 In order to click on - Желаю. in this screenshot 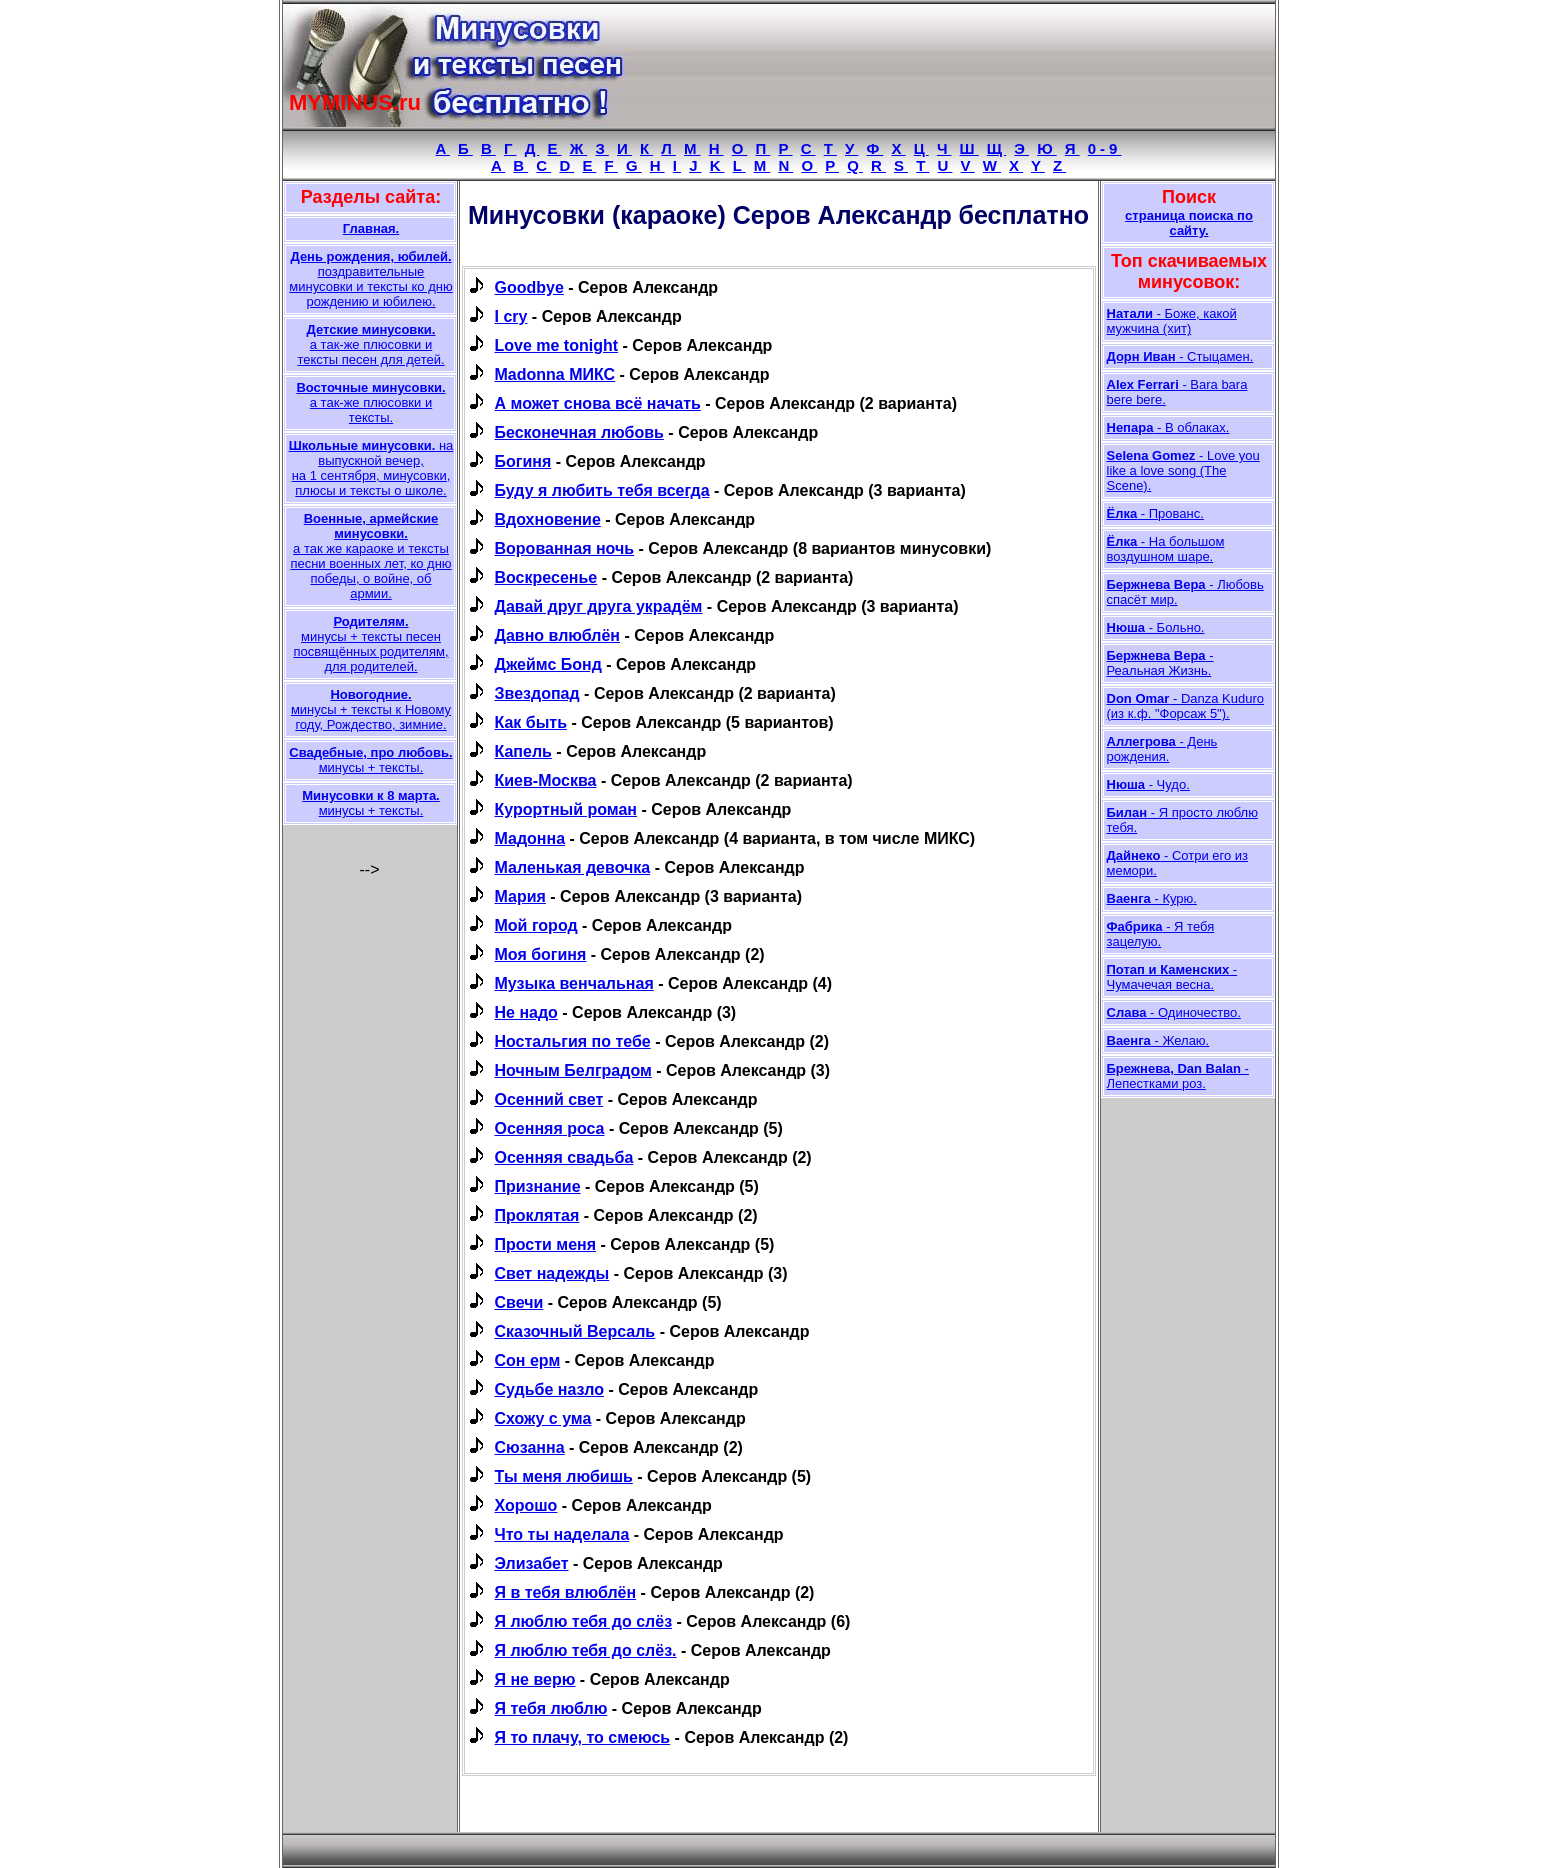, I will do `click(1158, 1040)`.